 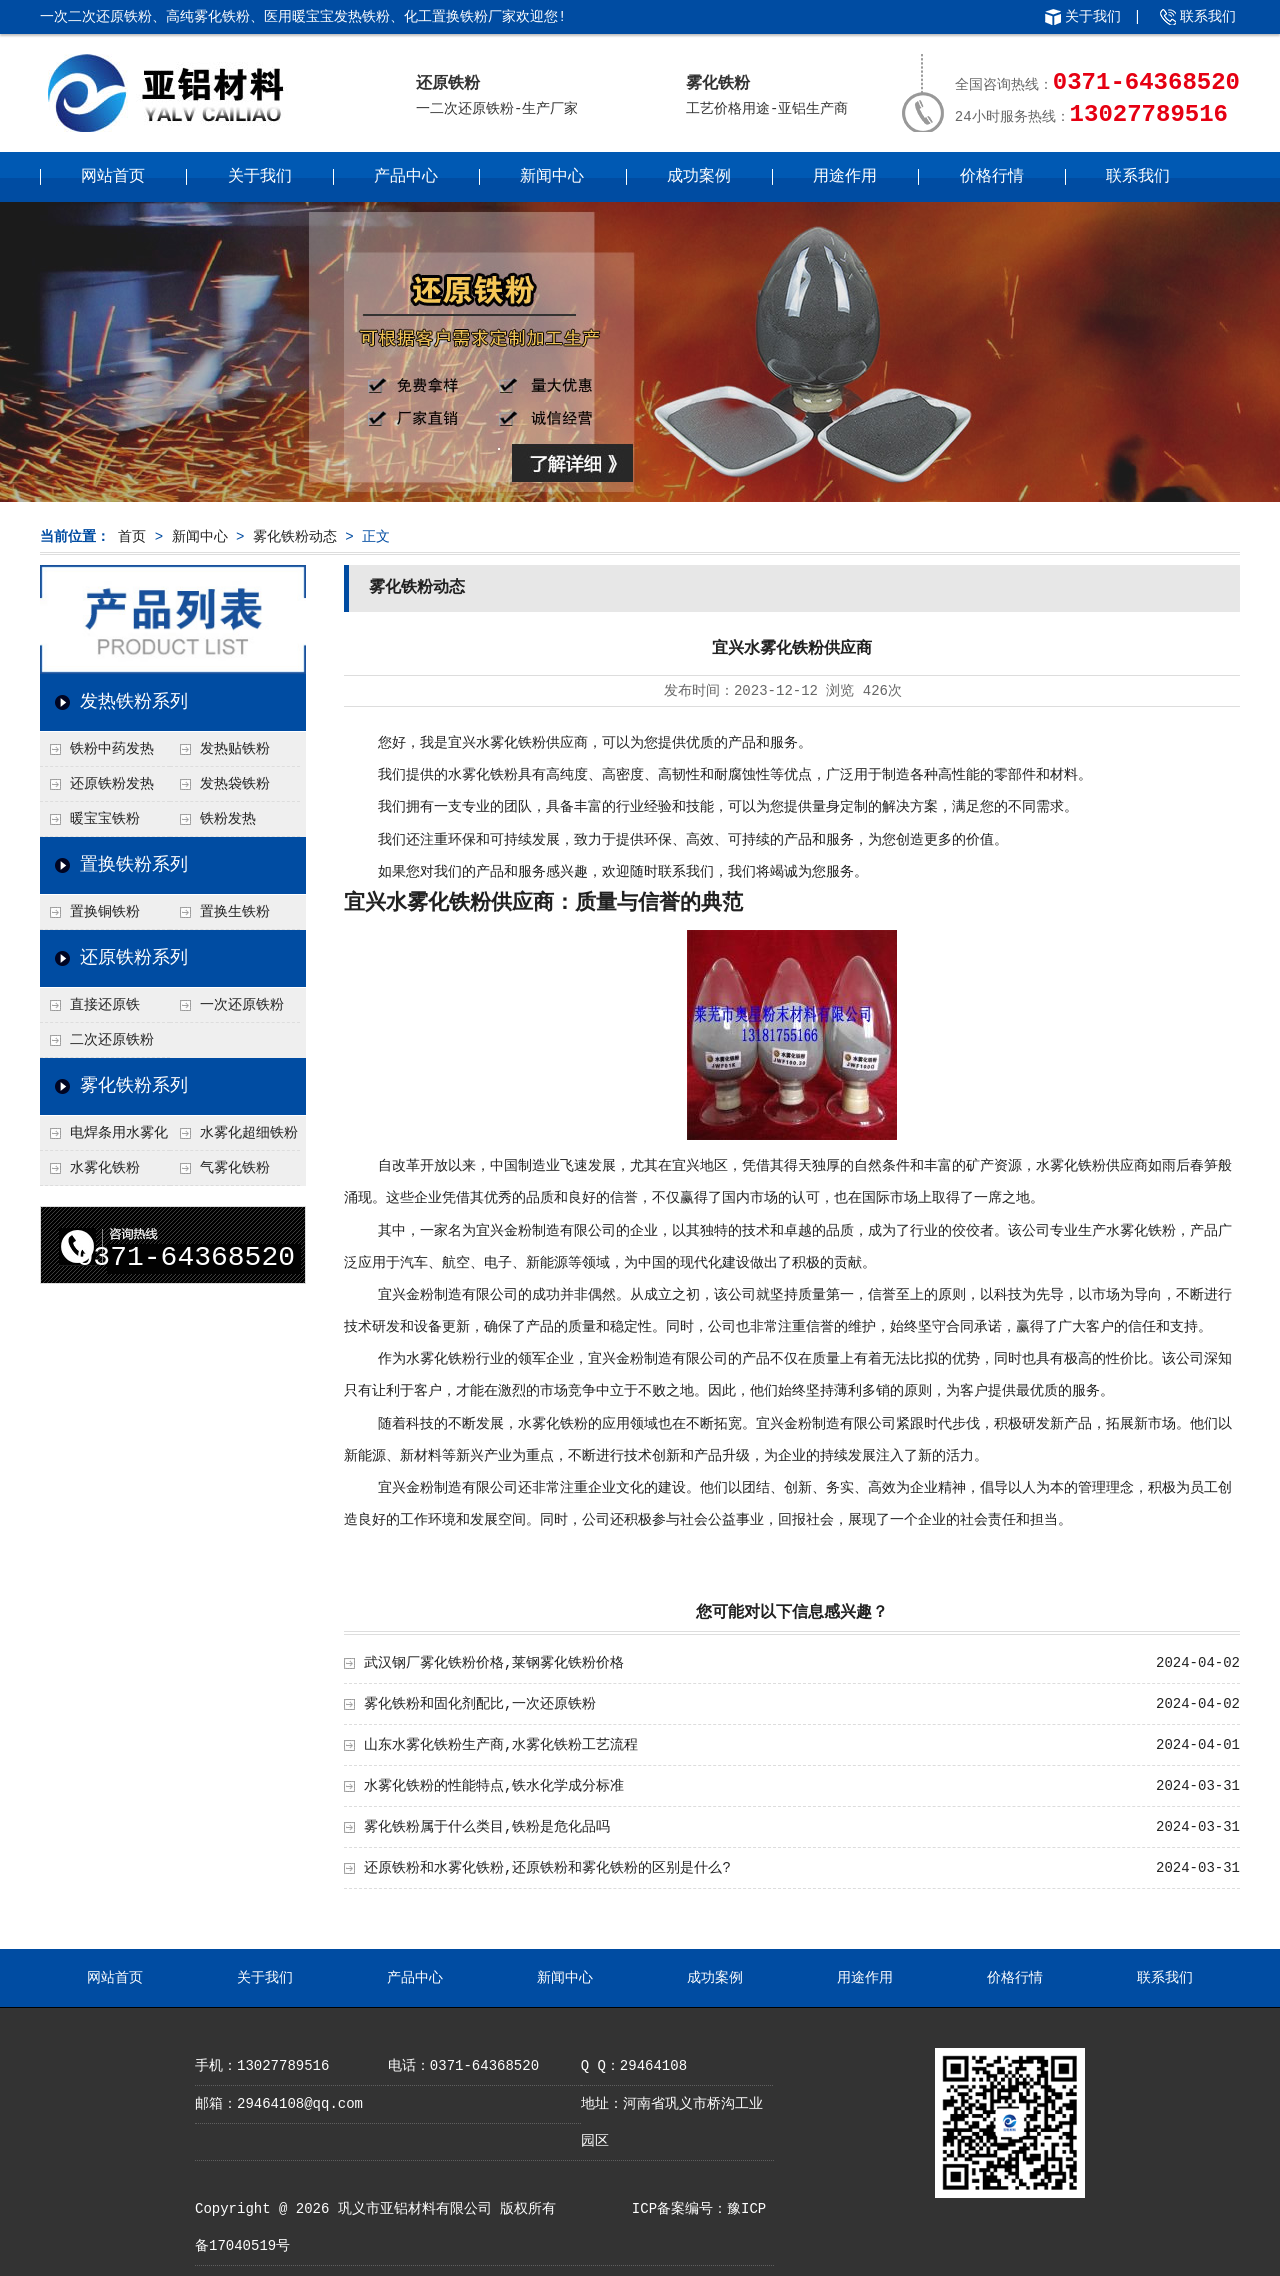 What do you see at coordinates (235, 749) in the screenshot?
I see `发热贴铁粉` at bounding box center [235, 749].